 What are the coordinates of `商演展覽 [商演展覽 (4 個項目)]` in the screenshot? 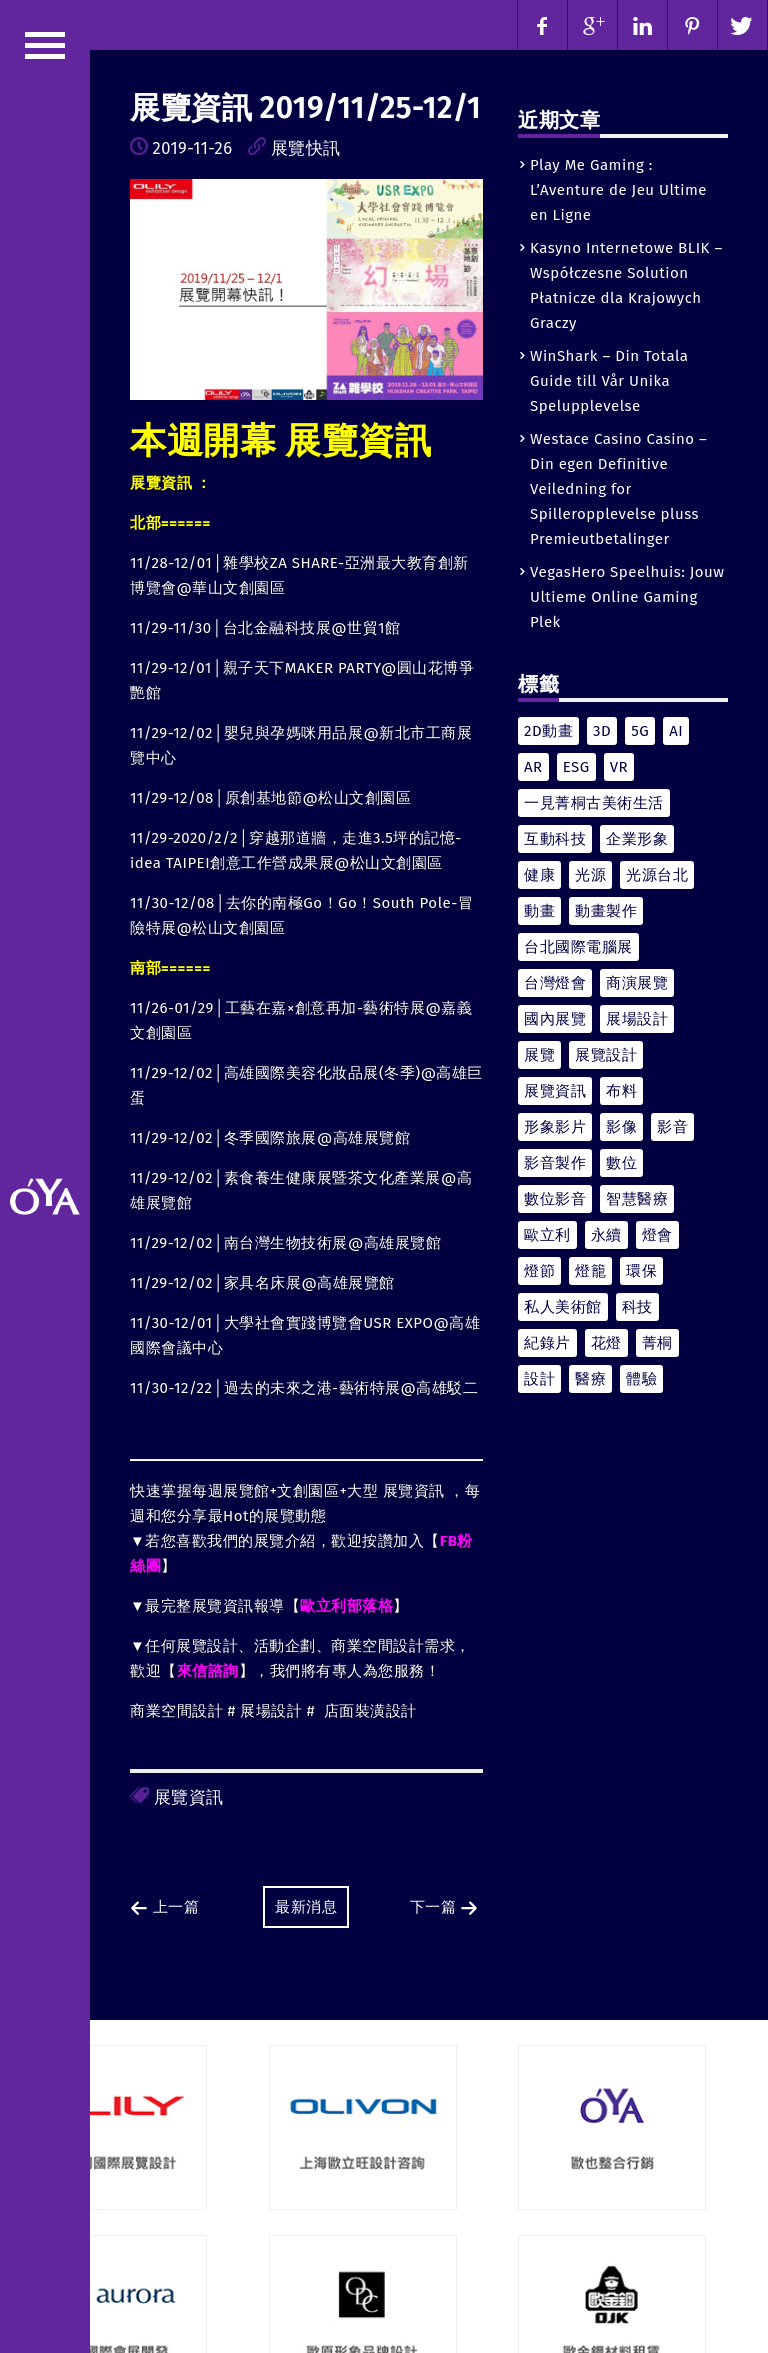 It's located at (637, 983).